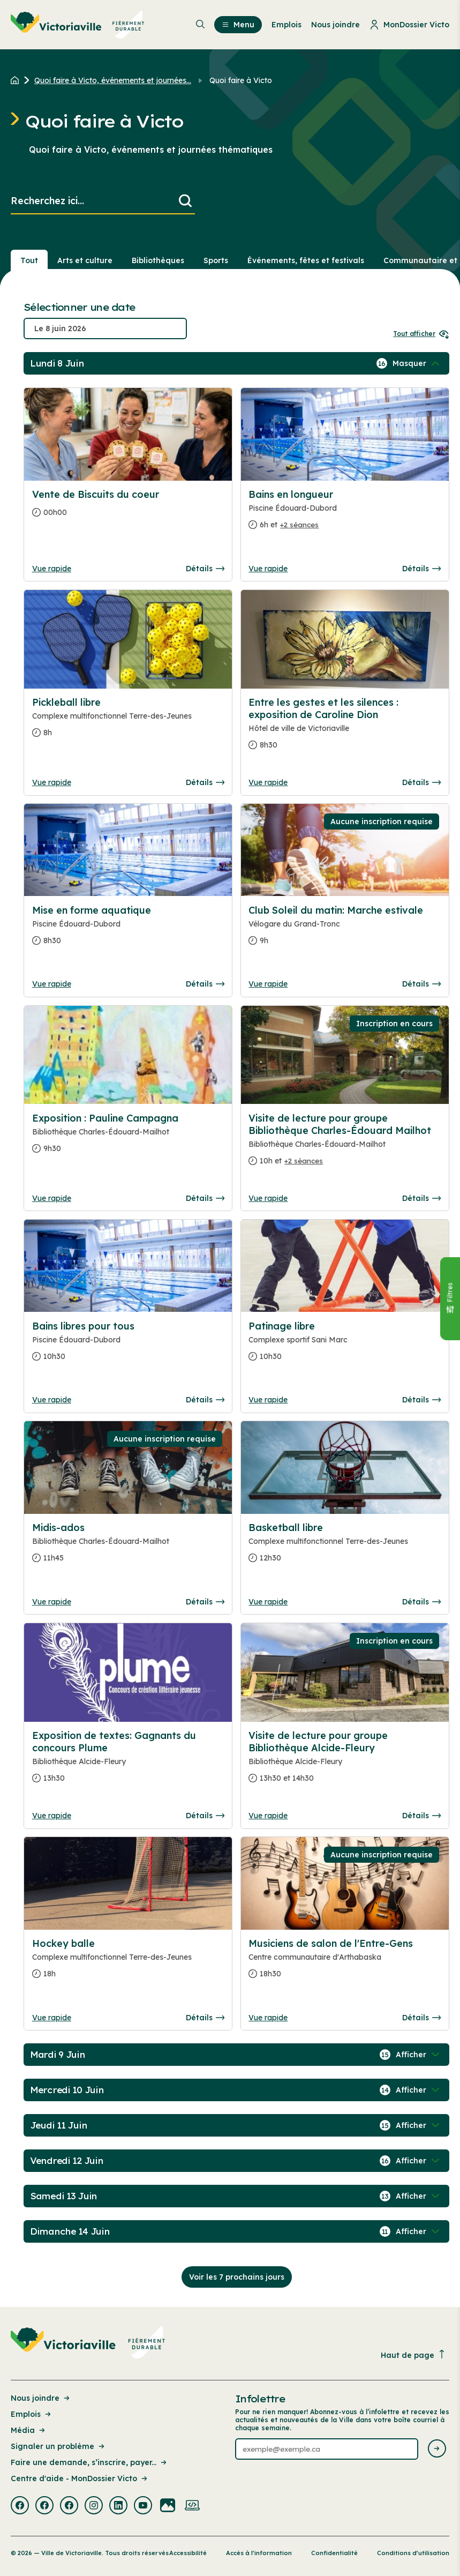 The image size is (460, 2576). What do you see at coordinates (421, 1815) in the screenshot?
I see `Détails [Consulter la page complete des détails pour Visite de lecture pour groupe Bibliothèque Alcide-Fleury]` at bounding box center [421, 1815].